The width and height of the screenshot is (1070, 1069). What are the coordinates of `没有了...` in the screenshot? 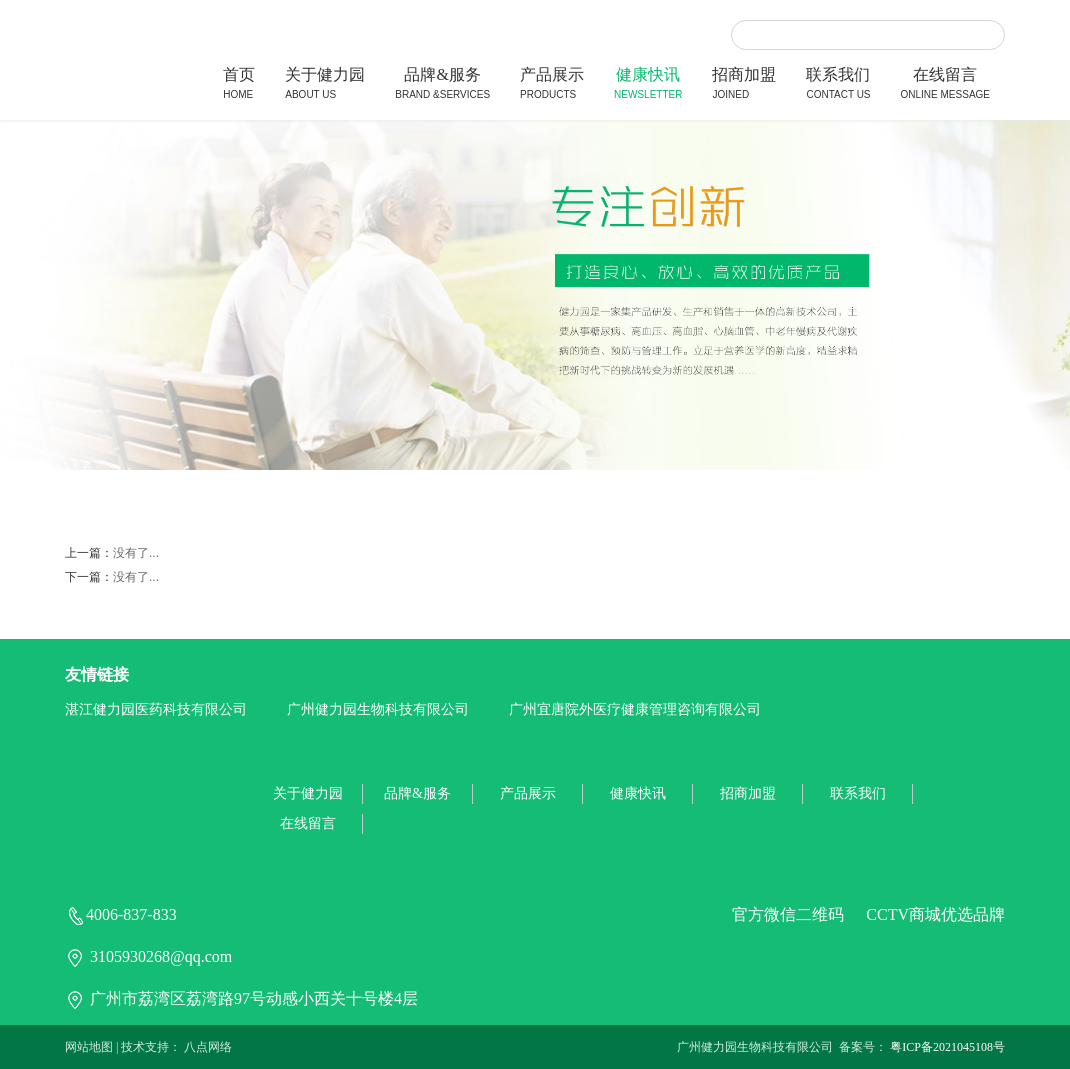 It's located at (136, 553).